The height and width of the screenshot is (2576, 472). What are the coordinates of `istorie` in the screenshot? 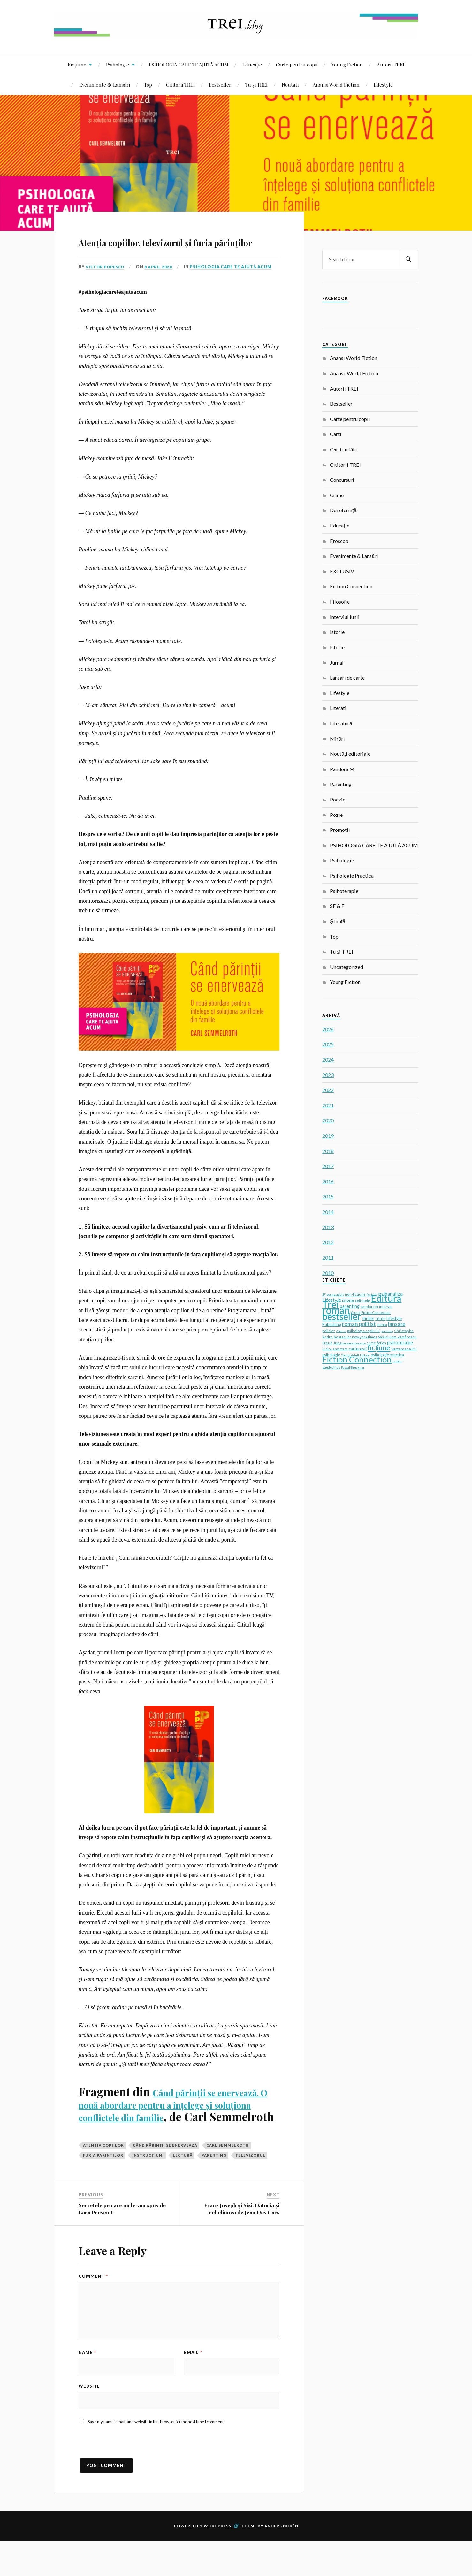 It's located at (348, 1300).